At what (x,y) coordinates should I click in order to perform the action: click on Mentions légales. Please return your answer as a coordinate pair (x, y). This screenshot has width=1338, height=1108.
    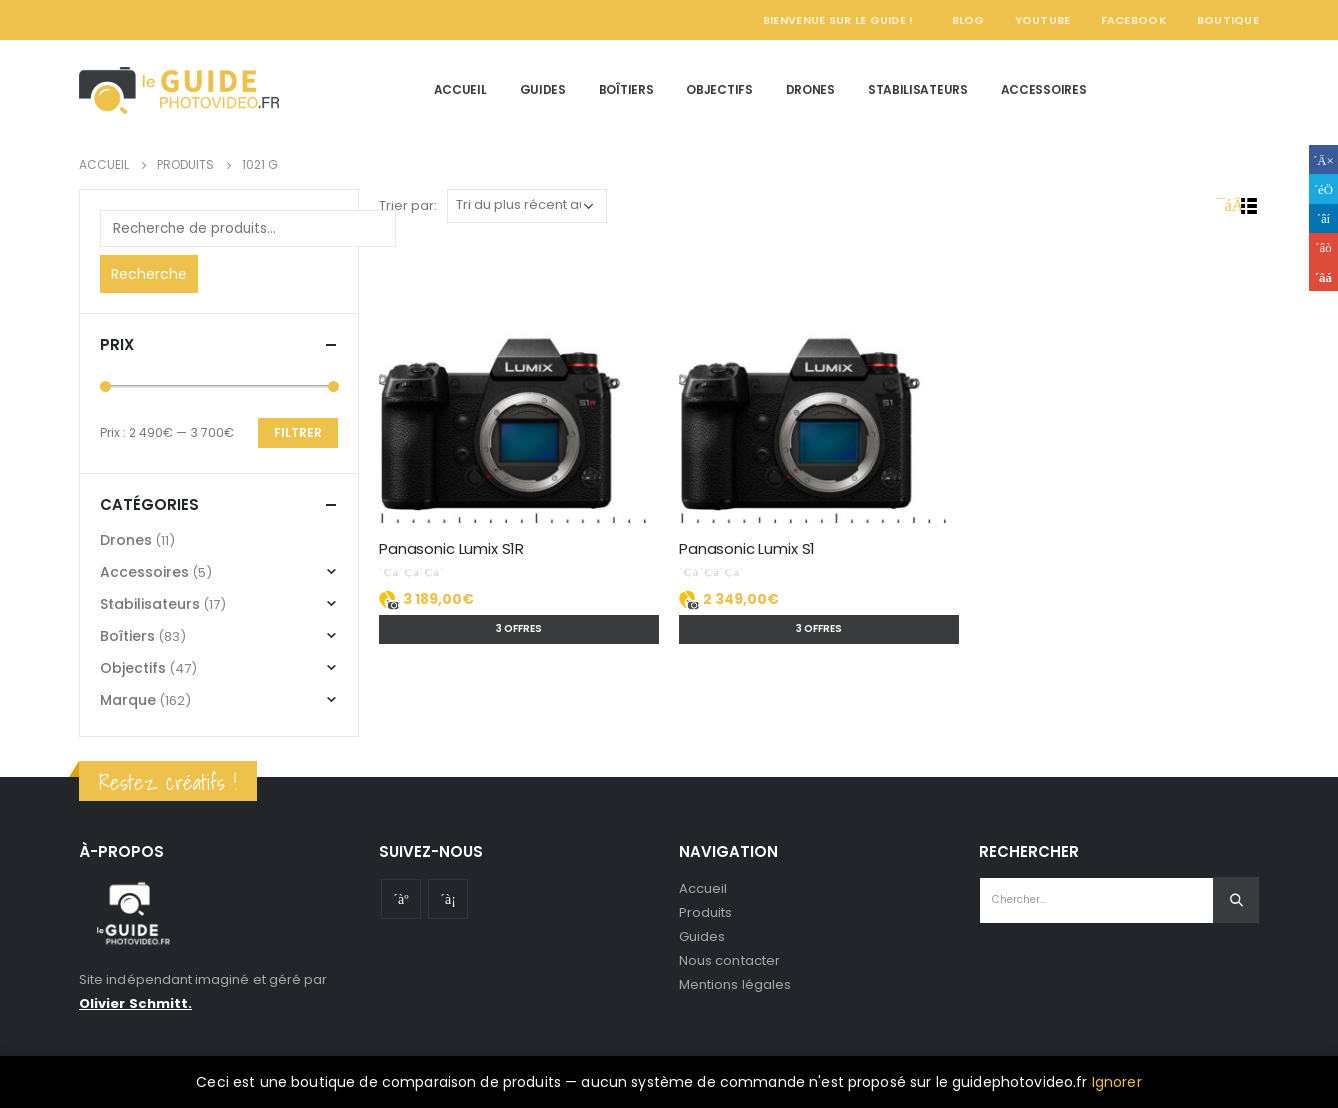
    Looking at the image, I should click on (735, 984).